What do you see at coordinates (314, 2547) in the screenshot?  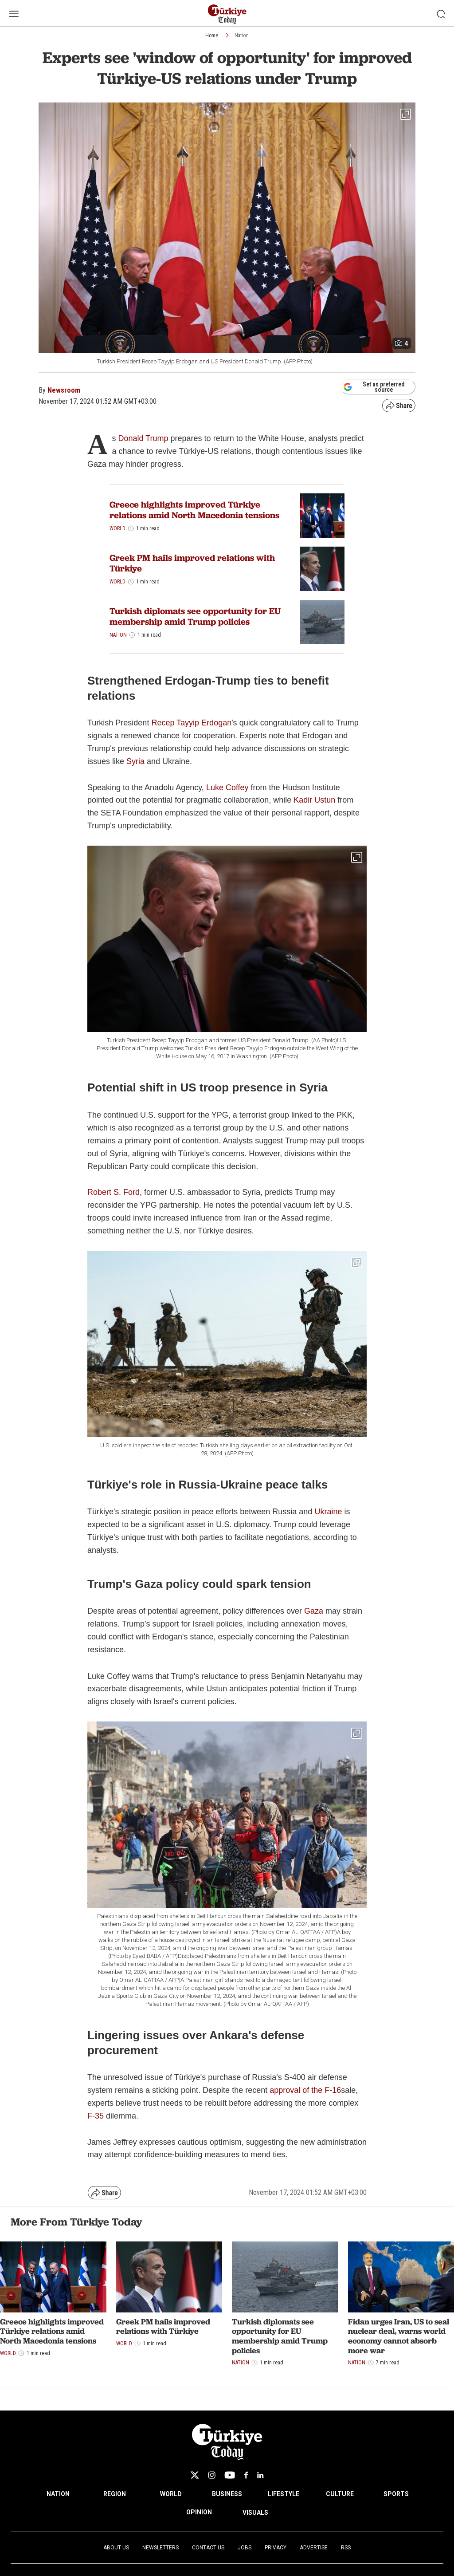 I see `Advertise` at bounding box center [314, 2547].